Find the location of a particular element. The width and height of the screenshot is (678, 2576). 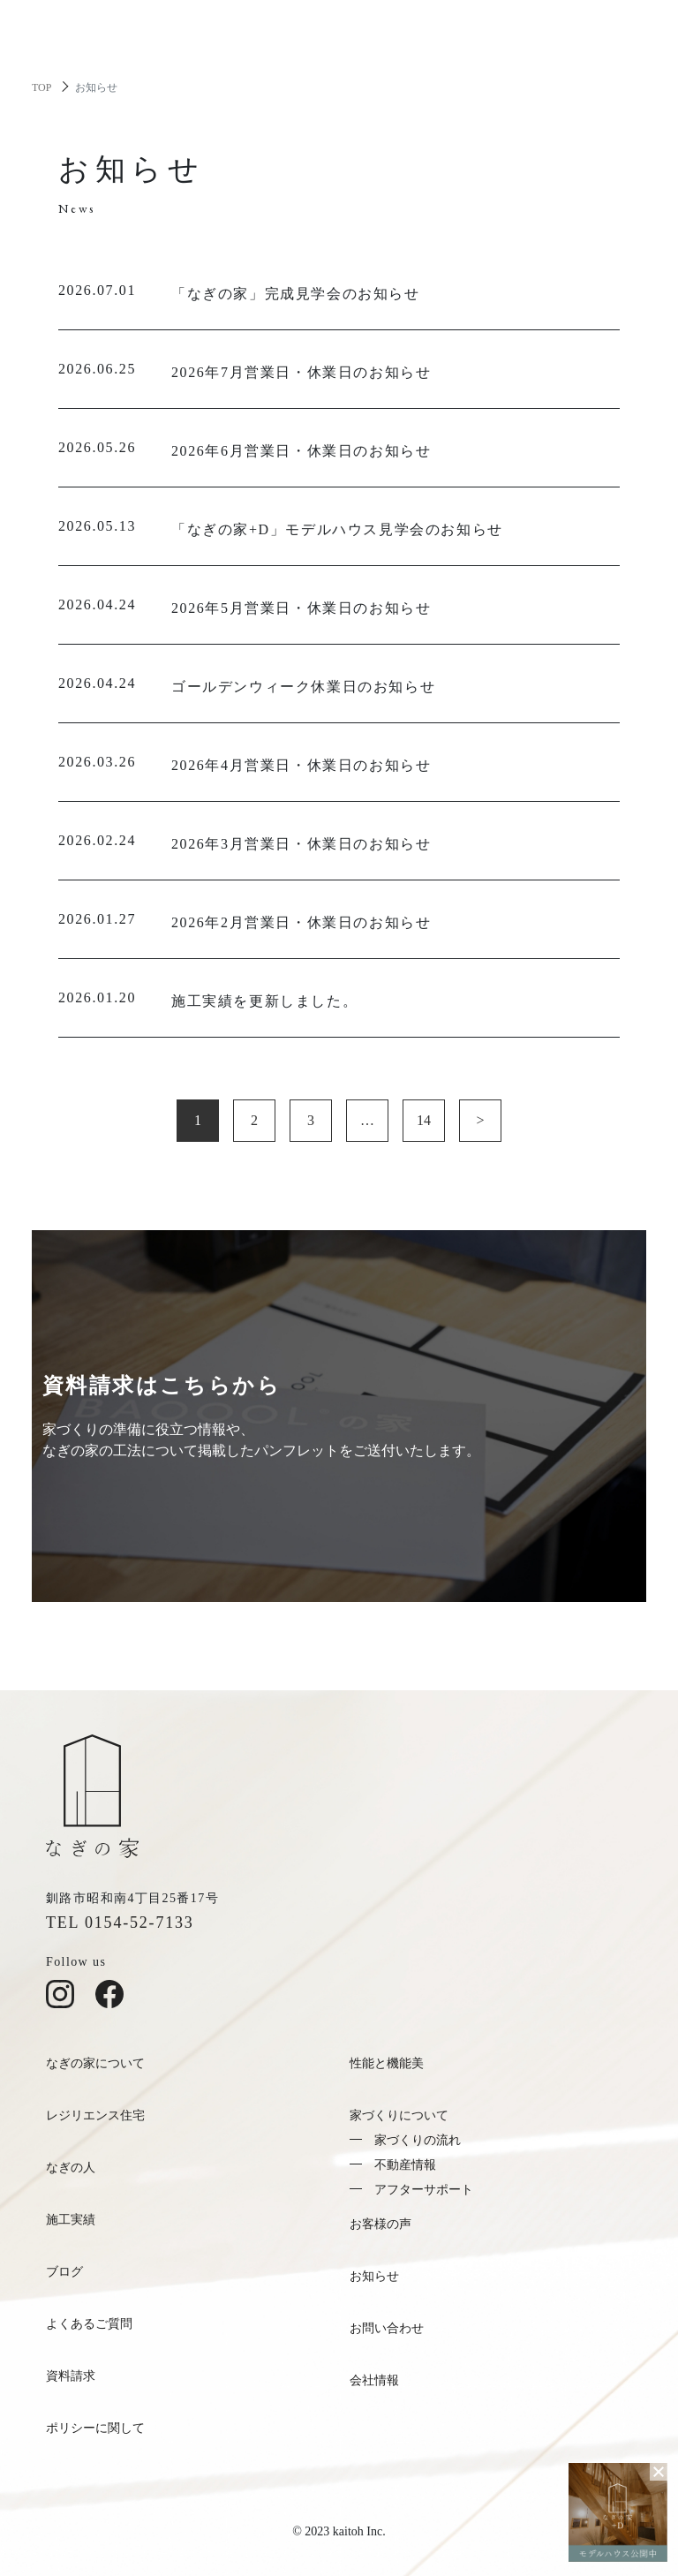

お客様の声 is located at coordinates (380, 2224).